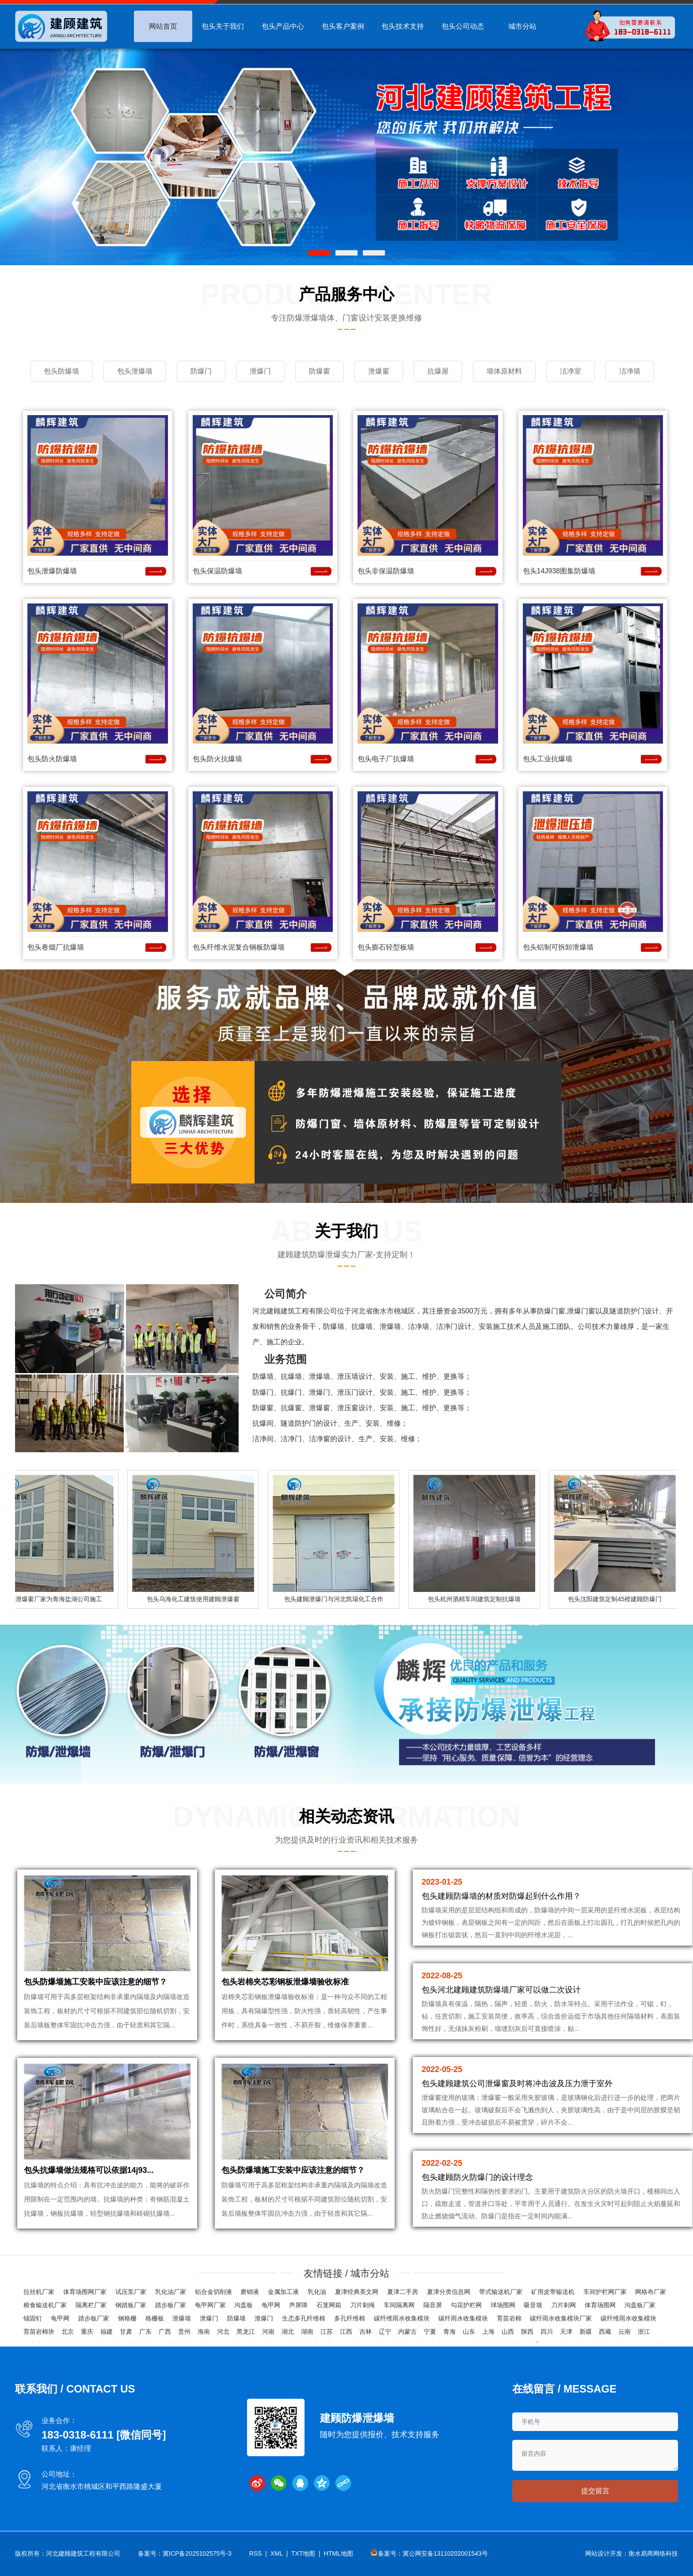  I want to click on 包头电子厂抗爆墙, so click(386, 759).